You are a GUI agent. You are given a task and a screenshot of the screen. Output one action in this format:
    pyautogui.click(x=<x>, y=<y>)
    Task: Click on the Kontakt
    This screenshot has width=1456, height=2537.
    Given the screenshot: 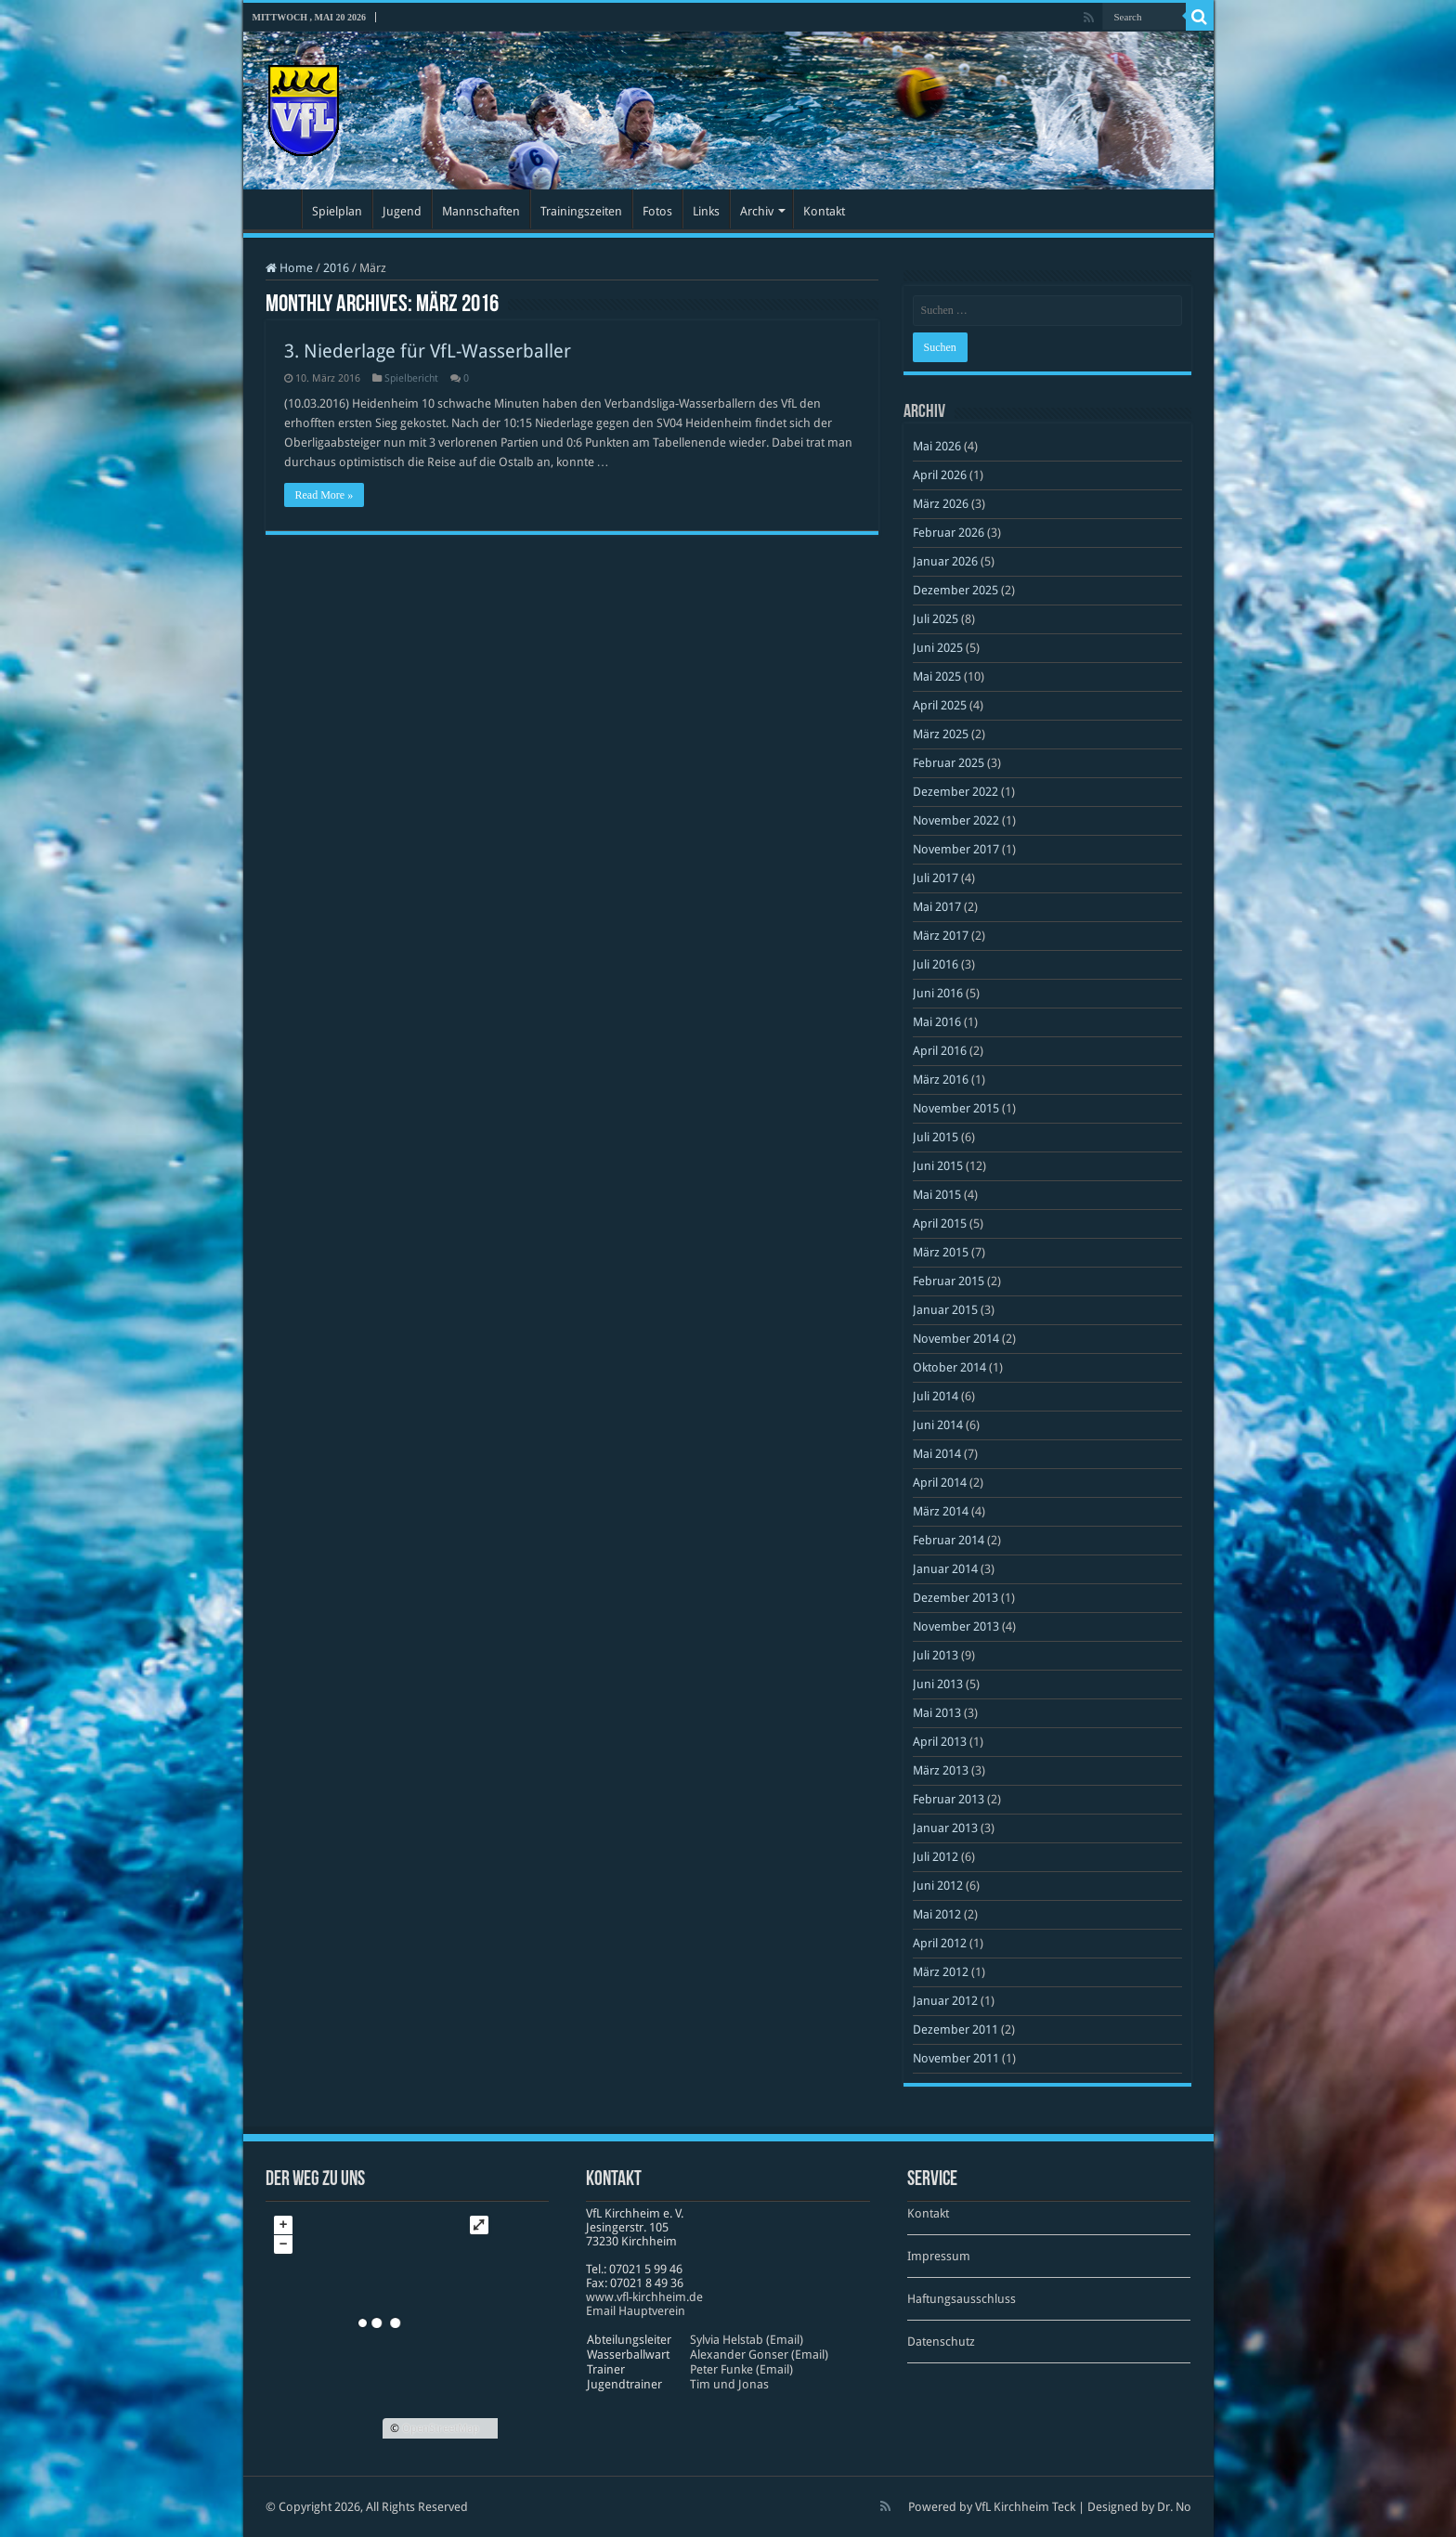 What is the action you would take?
    pyautogui.click(x=824, y=211)
    